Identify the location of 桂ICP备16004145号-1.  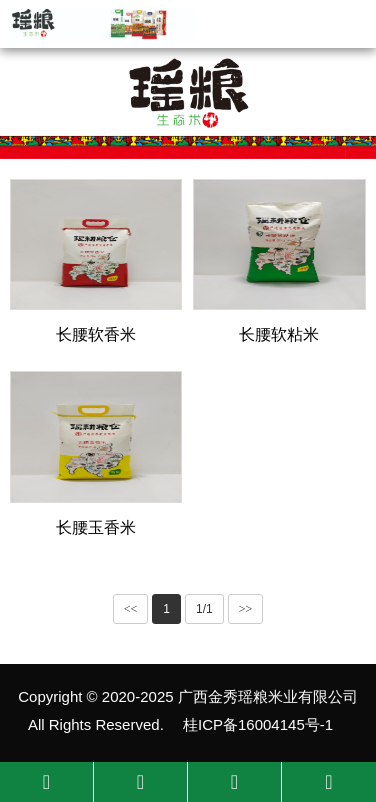
(258, 724).